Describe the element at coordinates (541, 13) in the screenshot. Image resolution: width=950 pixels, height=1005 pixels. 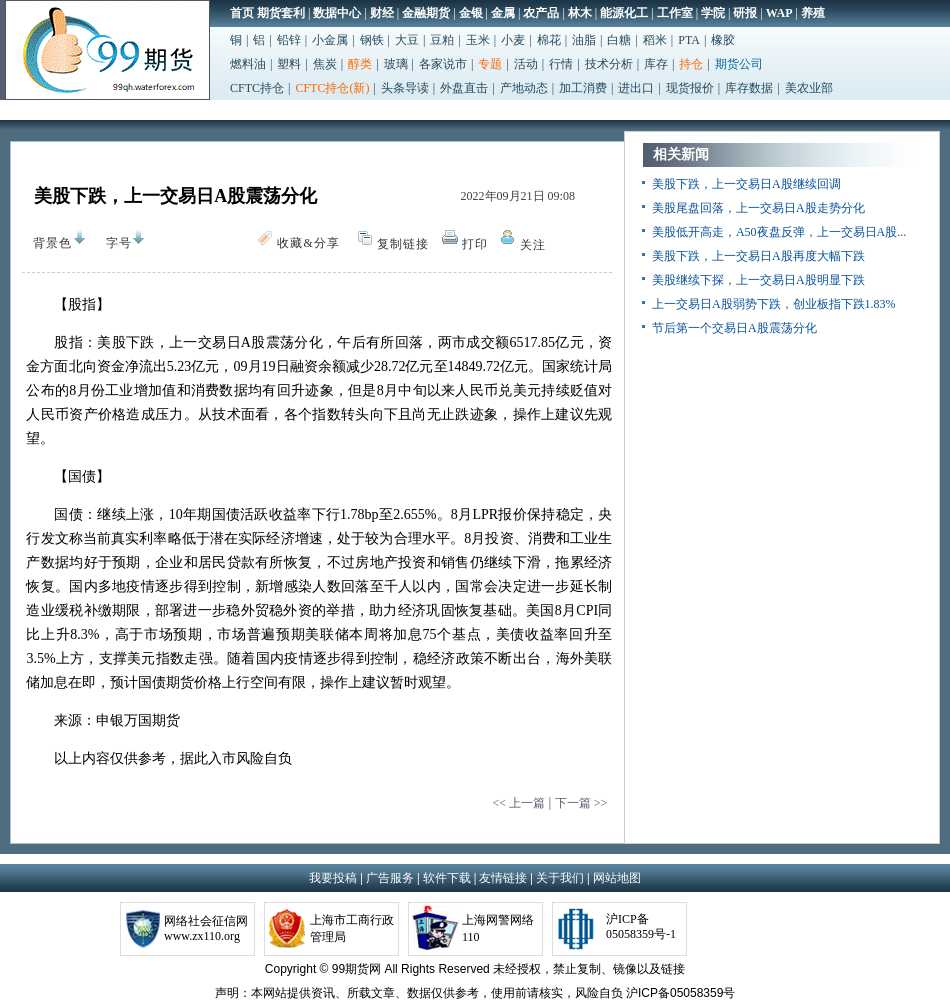
I see `农产品` at that location.